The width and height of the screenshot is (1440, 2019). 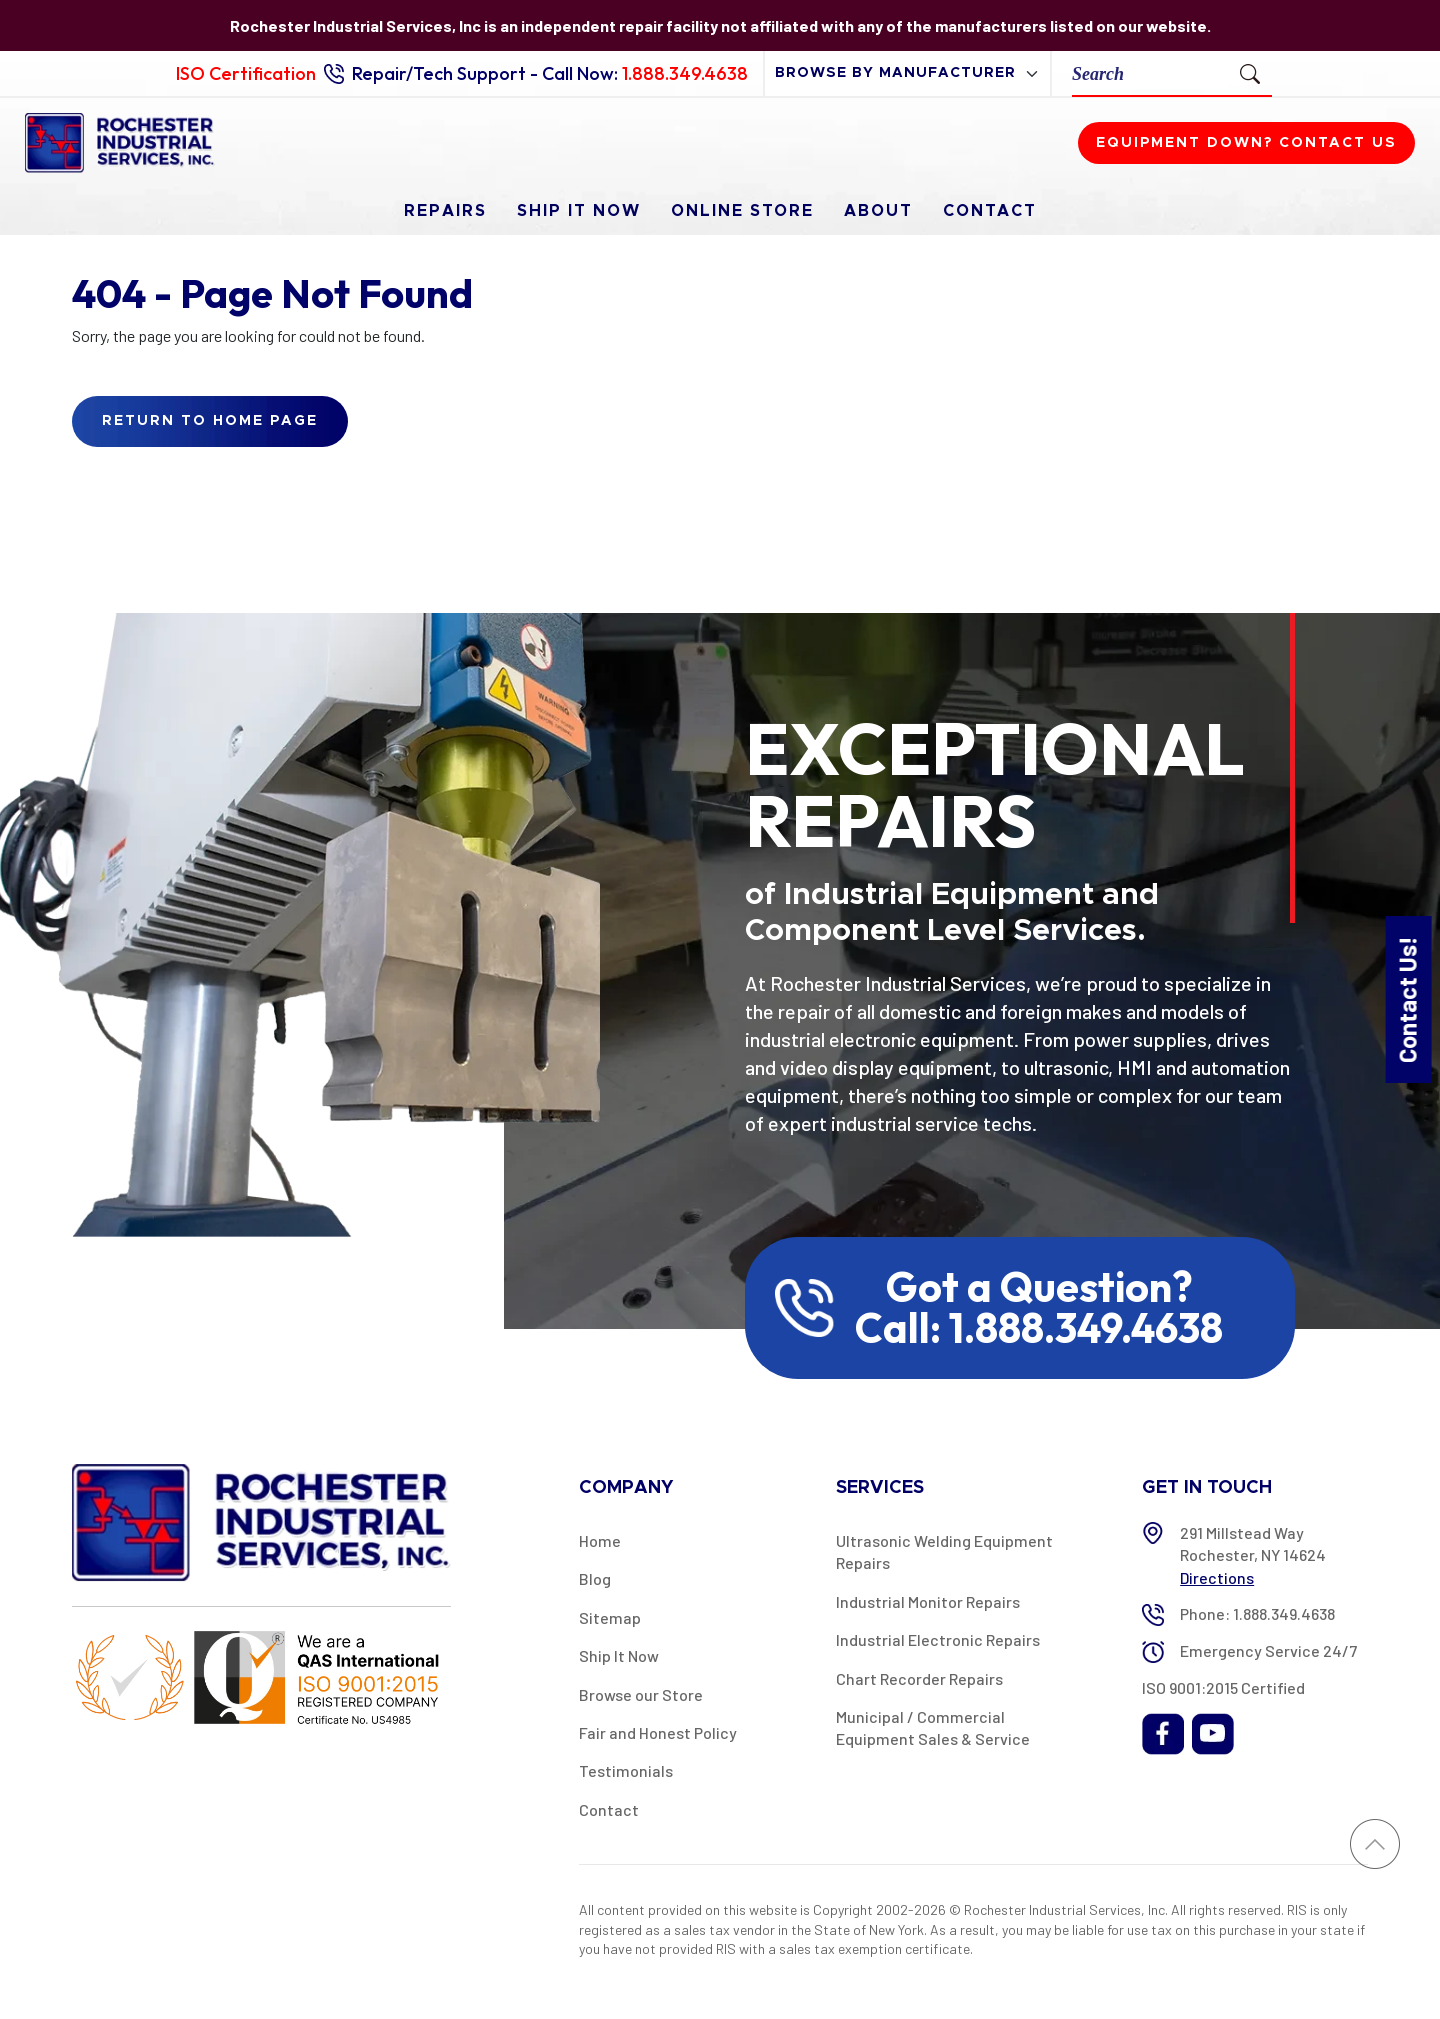 I want to click on Municipal / Commercial Equipment Sales & Service, so click(x=933, y=1727).